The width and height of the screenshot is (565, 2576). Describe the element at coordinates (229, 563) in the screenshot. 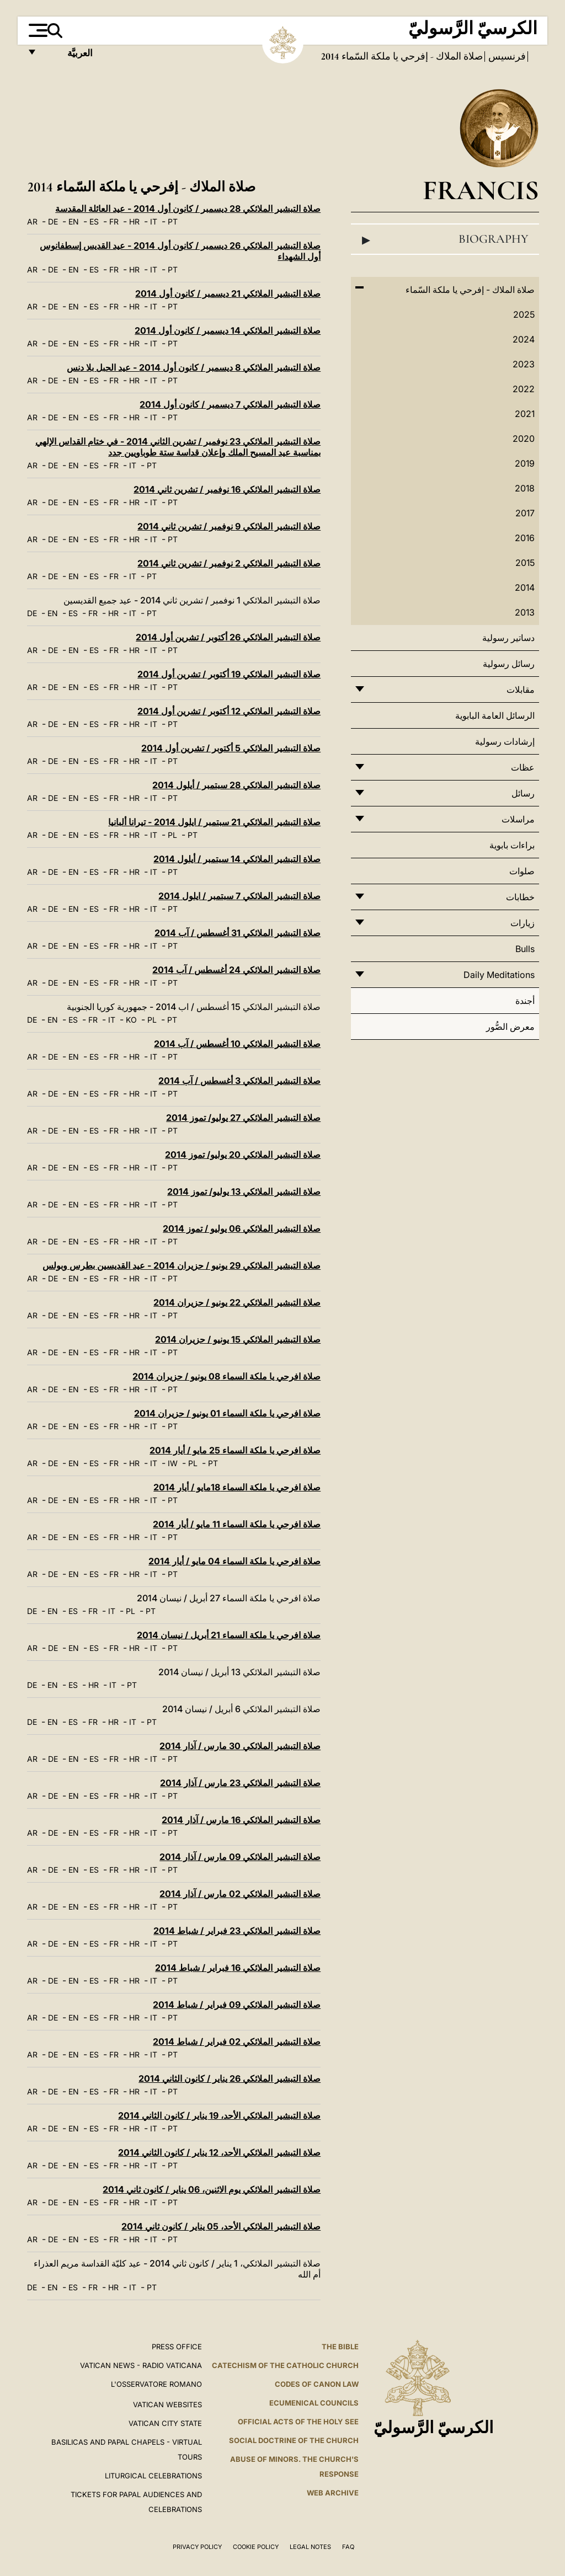

I see `صلاة التبشير الملائكي 2 نوفمبر / تشرين ثاني 2014` at that location.